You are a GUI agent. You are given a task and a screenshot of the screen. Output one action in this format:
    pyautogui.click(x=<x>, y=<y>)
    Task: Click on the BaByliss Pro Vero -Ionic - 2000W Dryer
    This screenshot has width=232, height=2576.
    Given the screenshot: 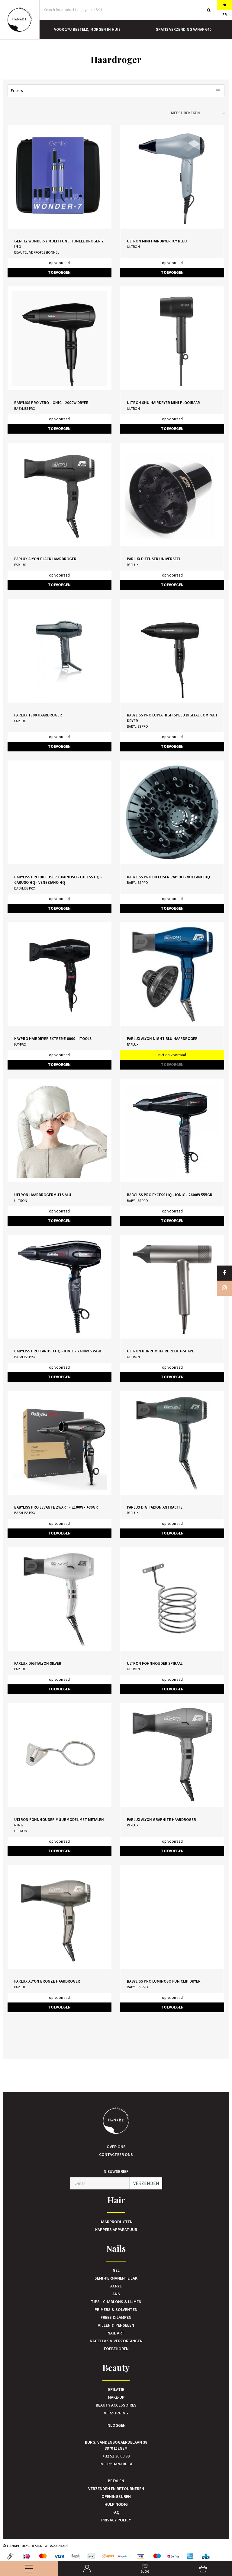 What is the action you would take?
    pyautogui.click(x=51, y=402)
    